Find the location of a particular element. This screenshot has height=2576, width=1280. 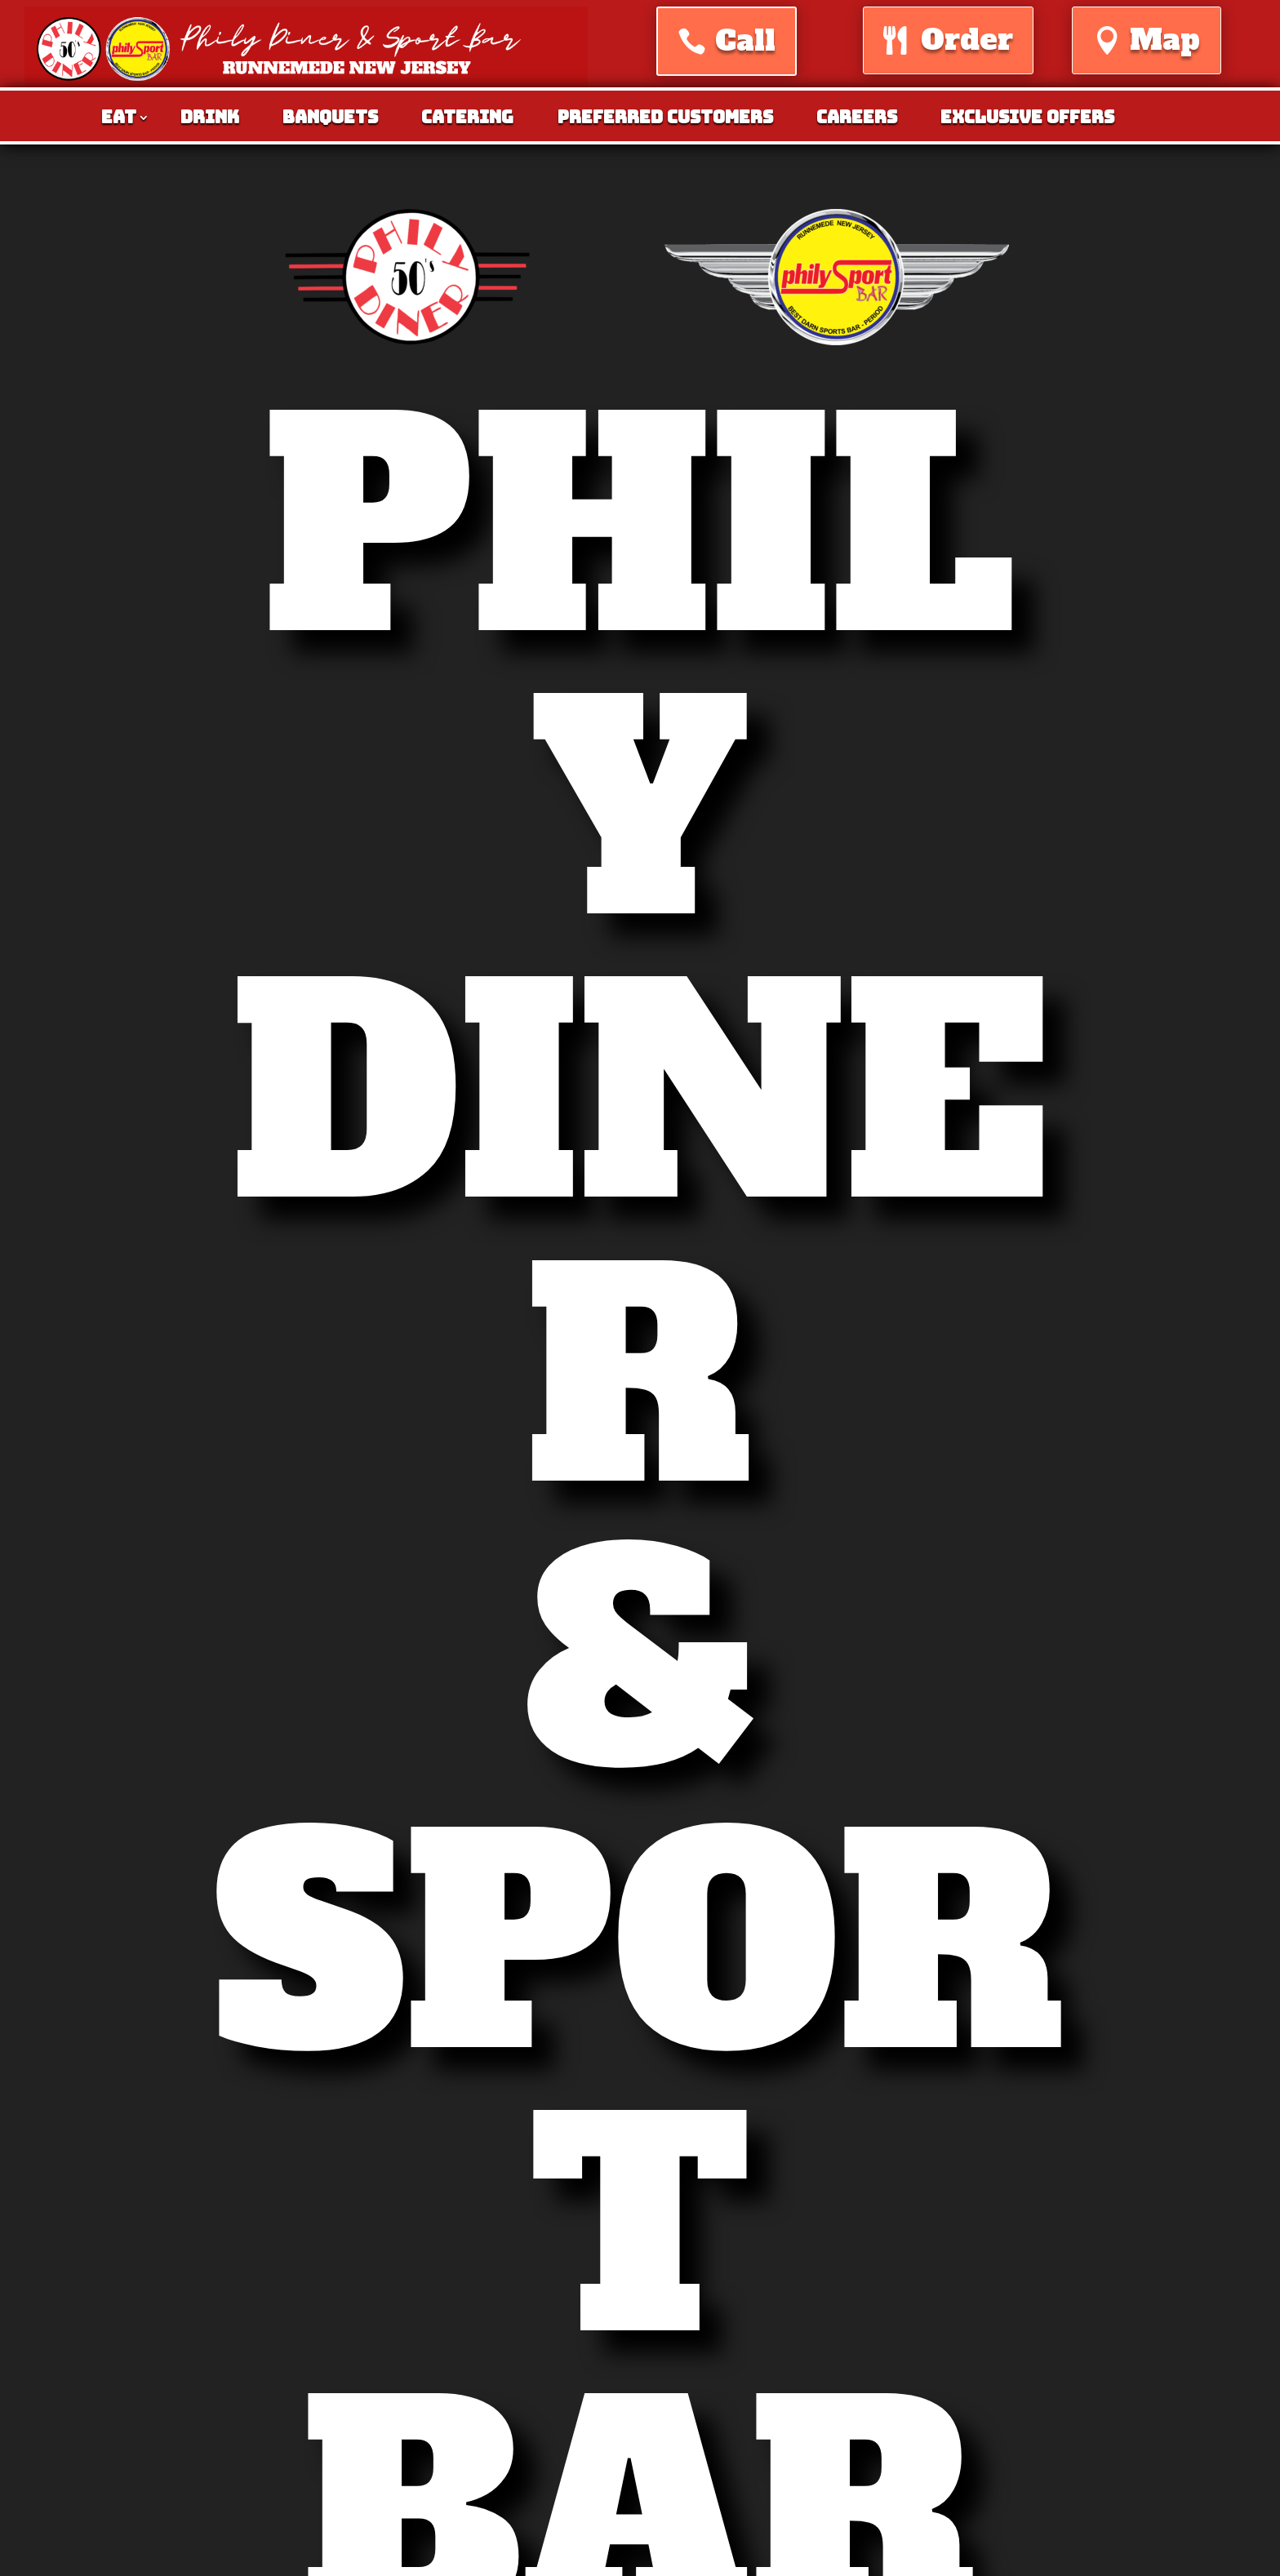

Order is located at coordinates (967, 40).